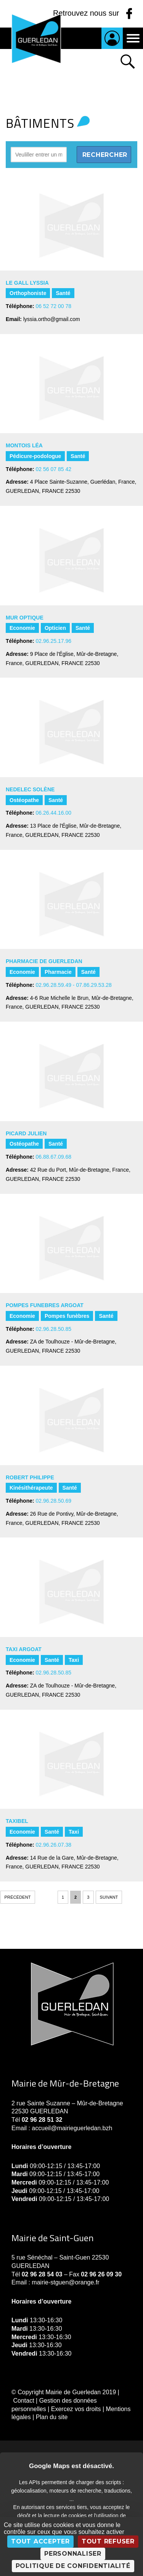  I want to click on NEDELEC Solène, so click(30, 789).